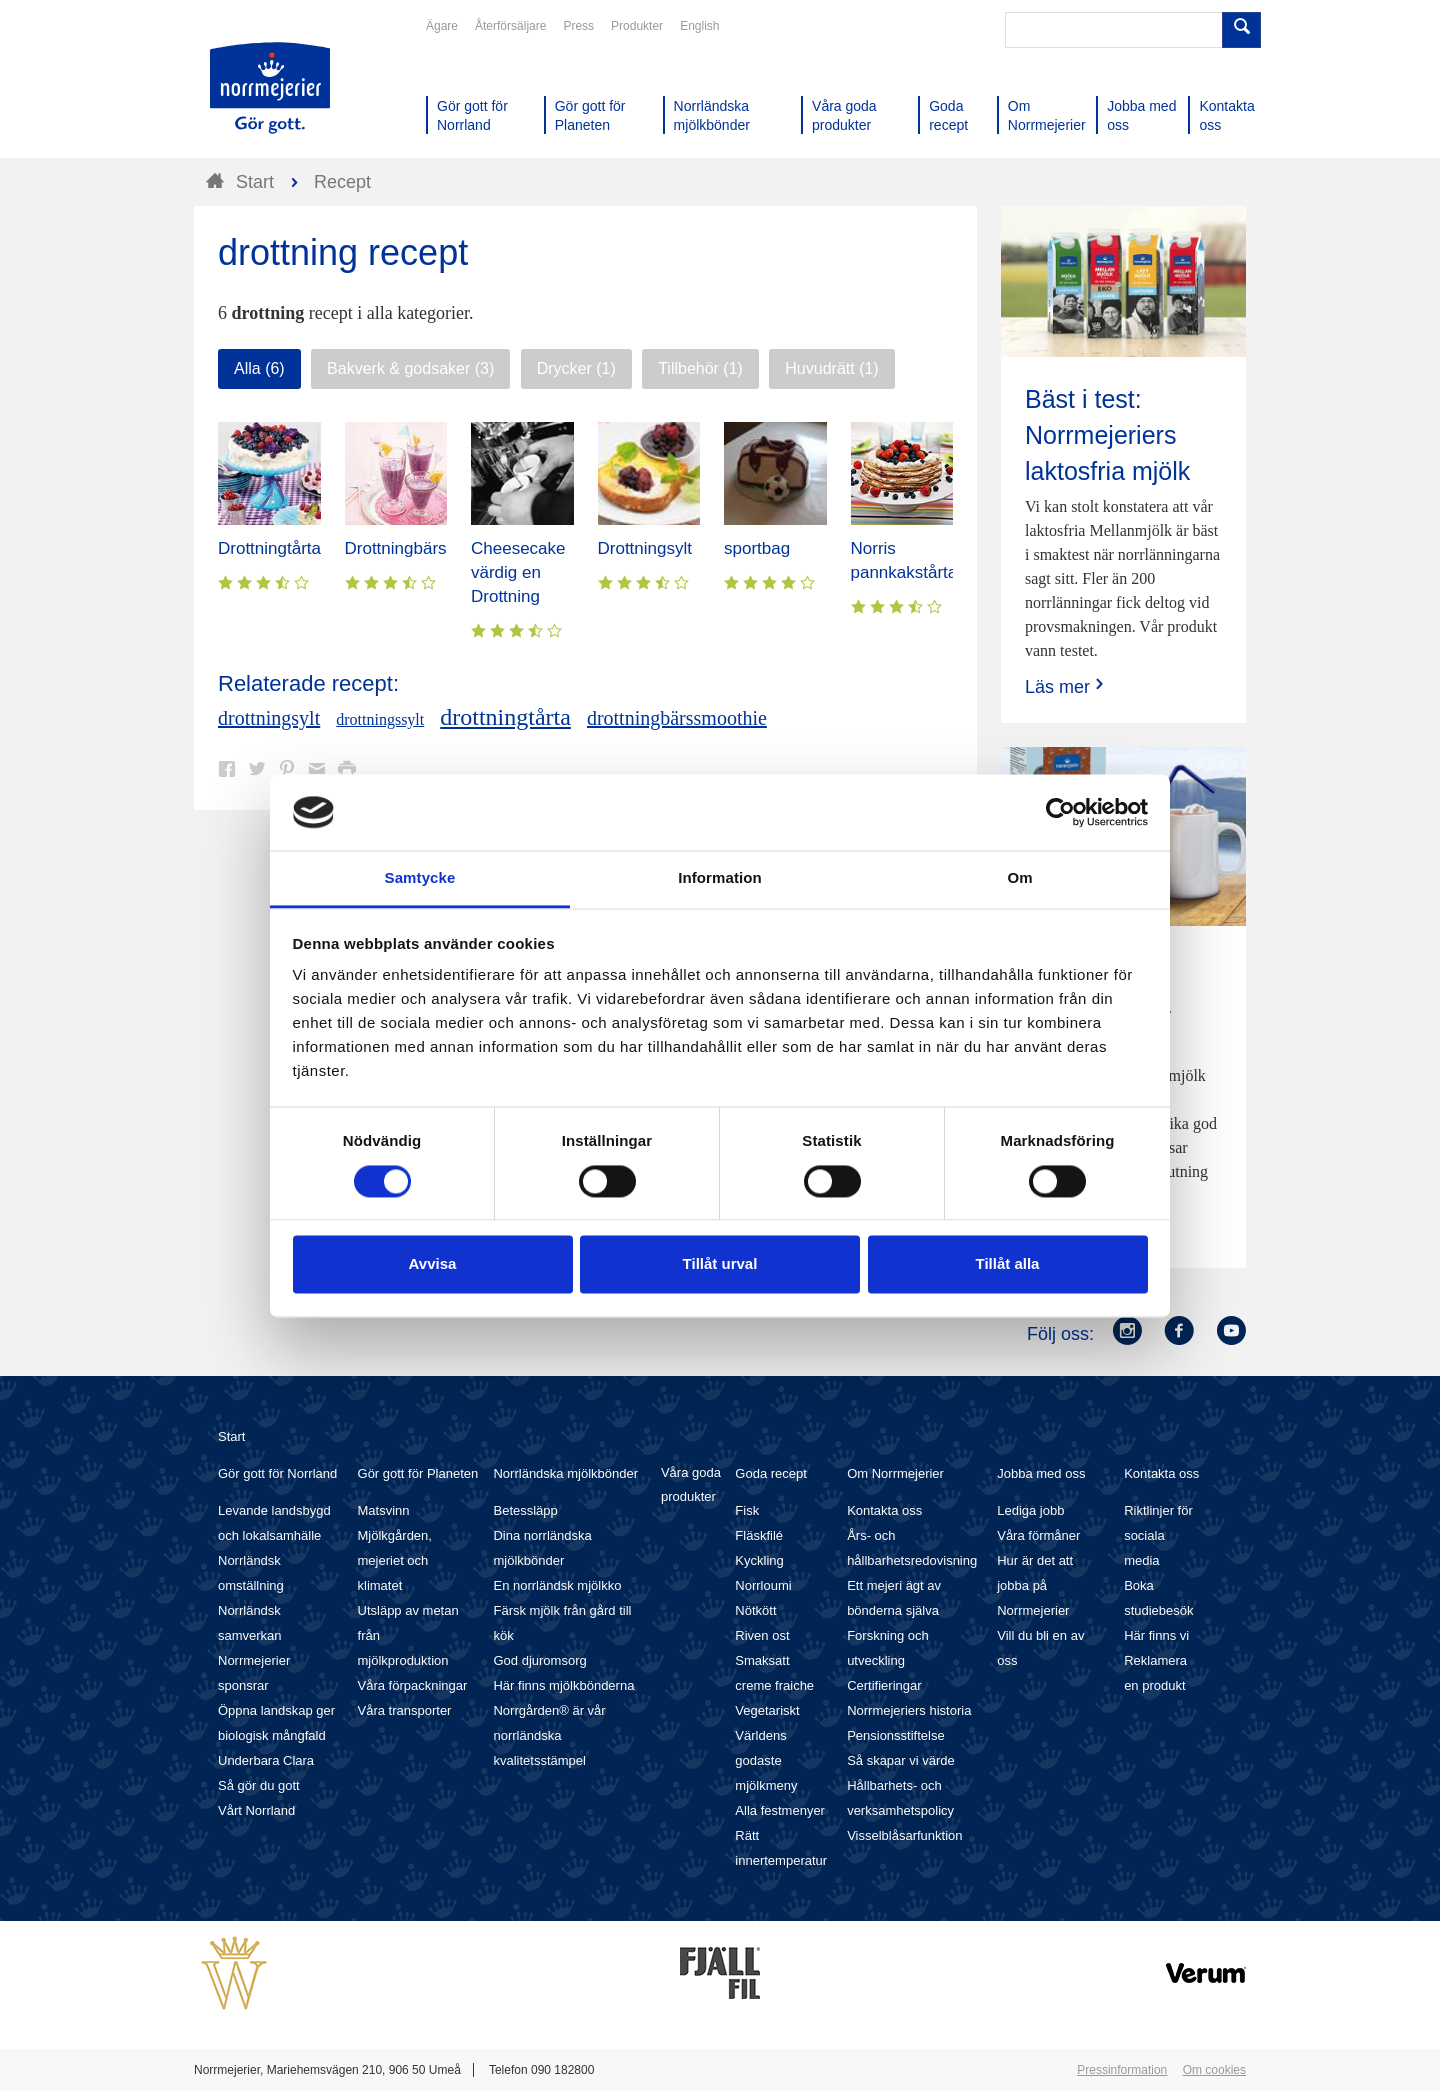  I want to click on Kyckling, so click(759, 1560).